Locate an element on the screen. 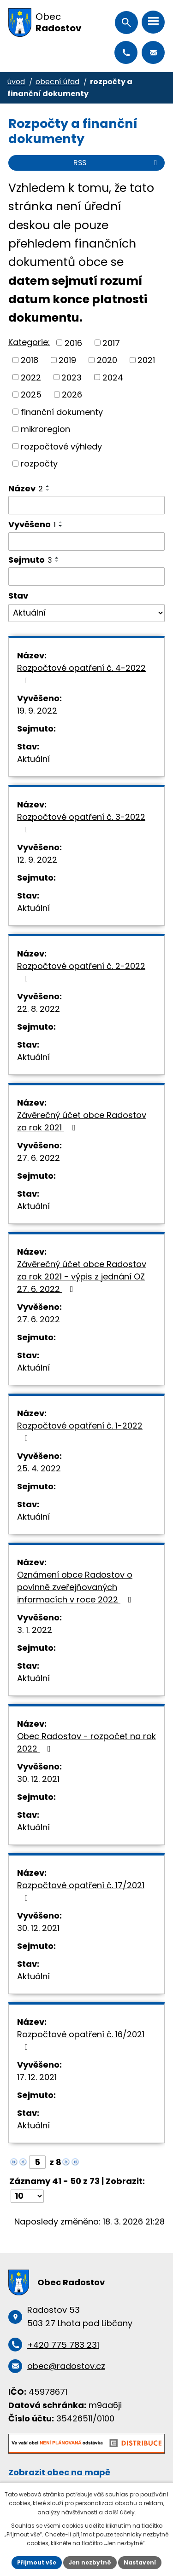  2018 is located at coordinates (29, 360).